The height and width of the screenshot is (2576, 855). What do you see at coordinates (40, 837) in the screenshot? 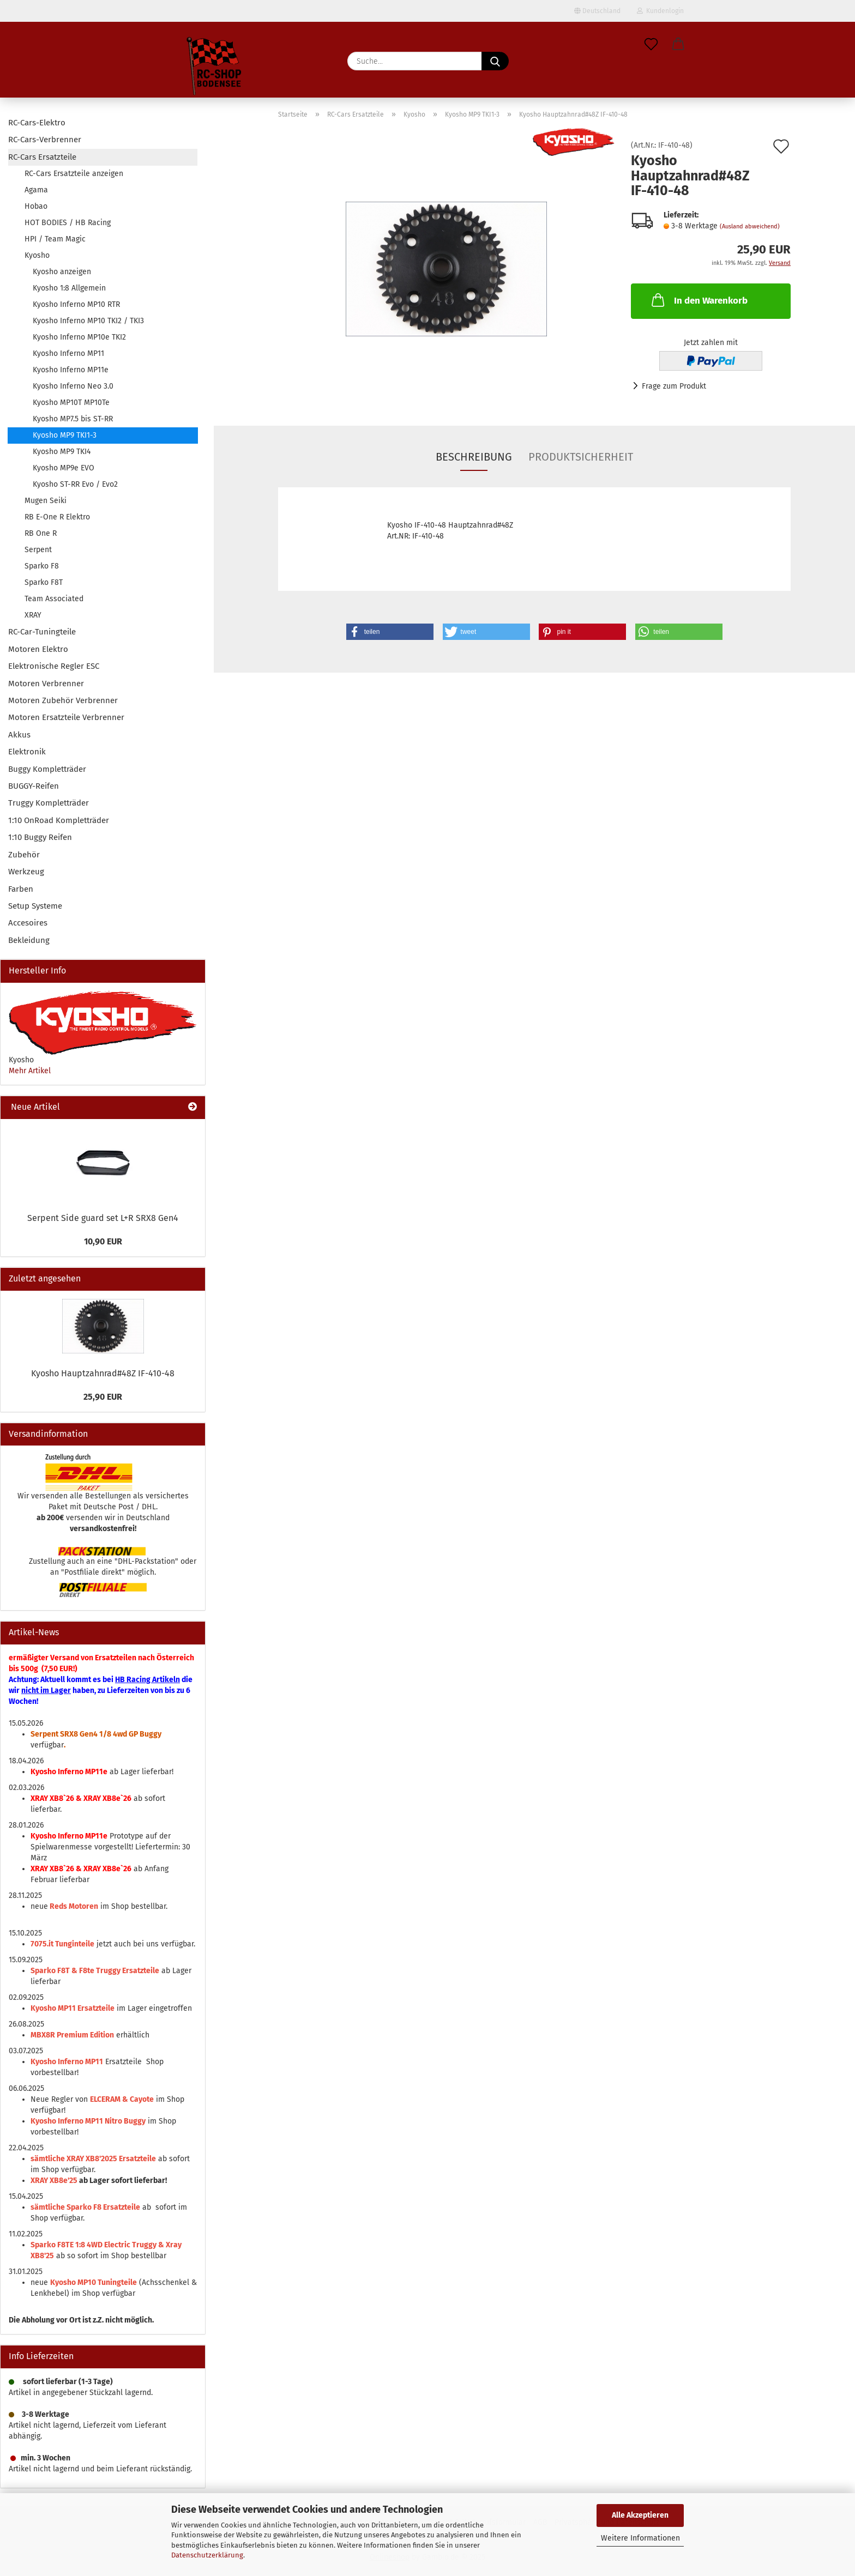
I see `1:10 Buggy Reifen` at bounding box center [40, 837].